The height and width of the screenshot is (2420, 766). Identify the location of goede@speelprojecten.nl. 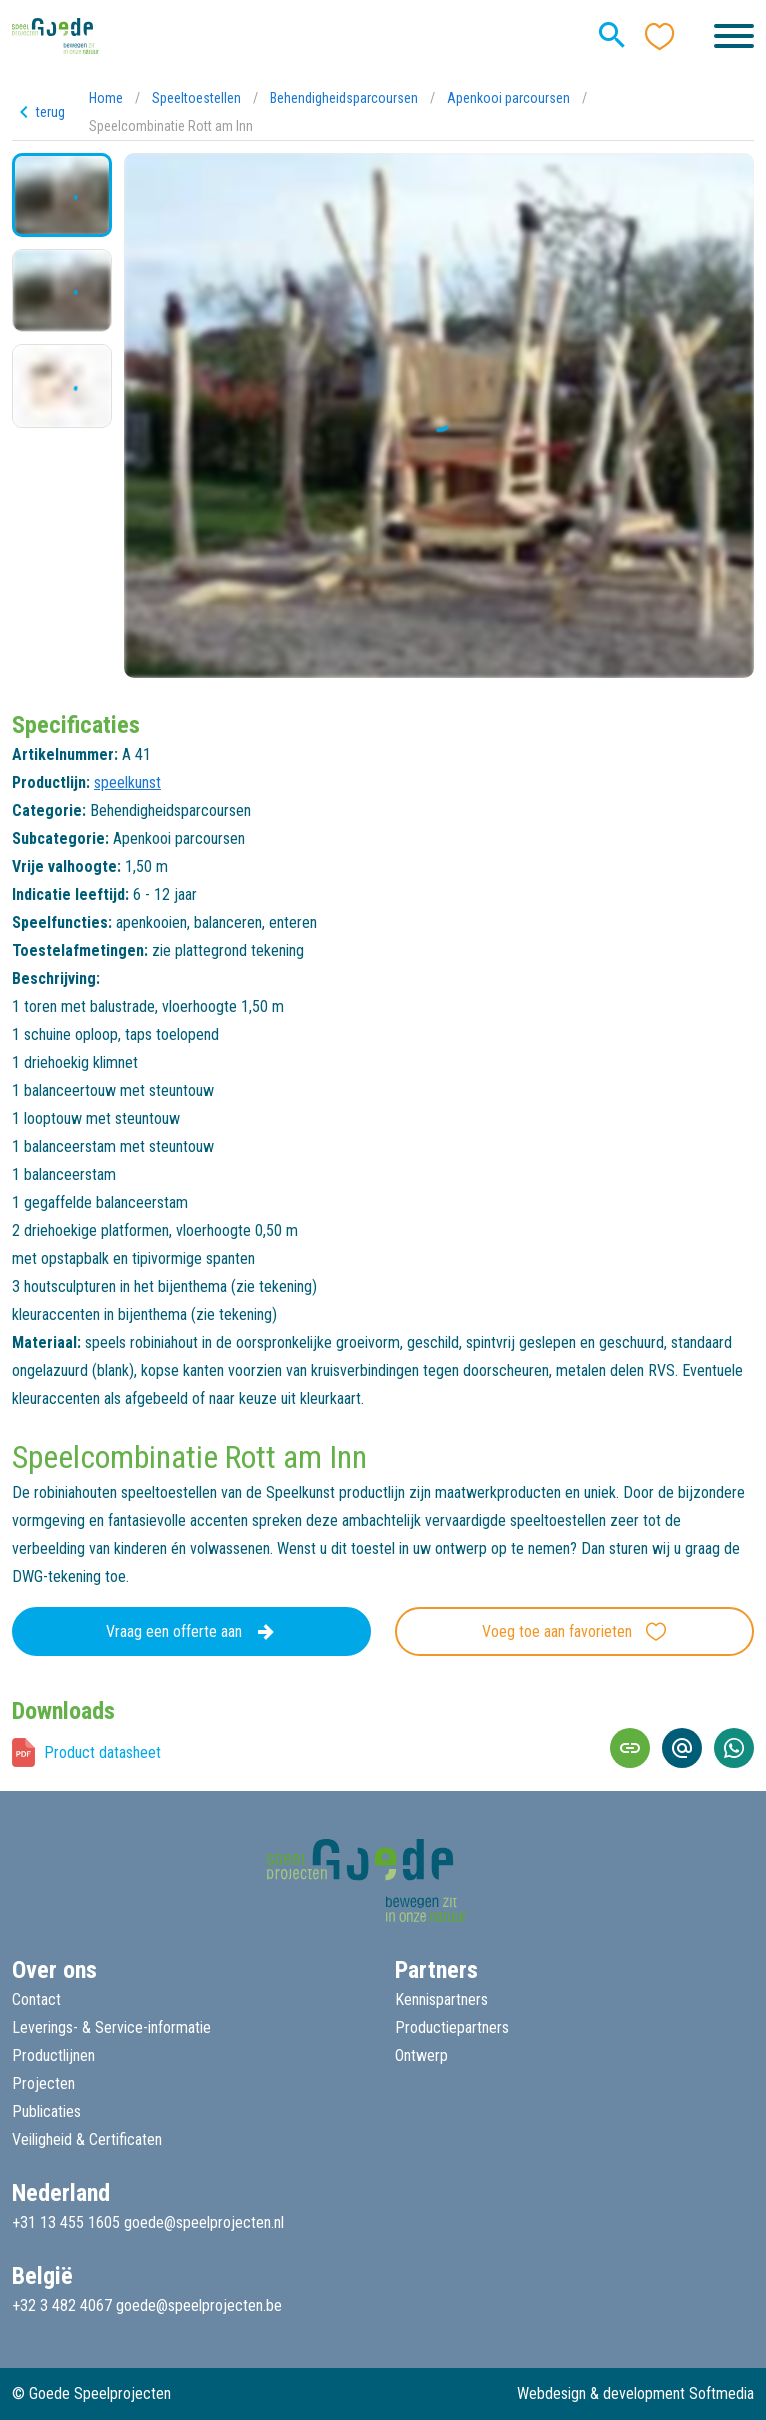
(204, 2222).